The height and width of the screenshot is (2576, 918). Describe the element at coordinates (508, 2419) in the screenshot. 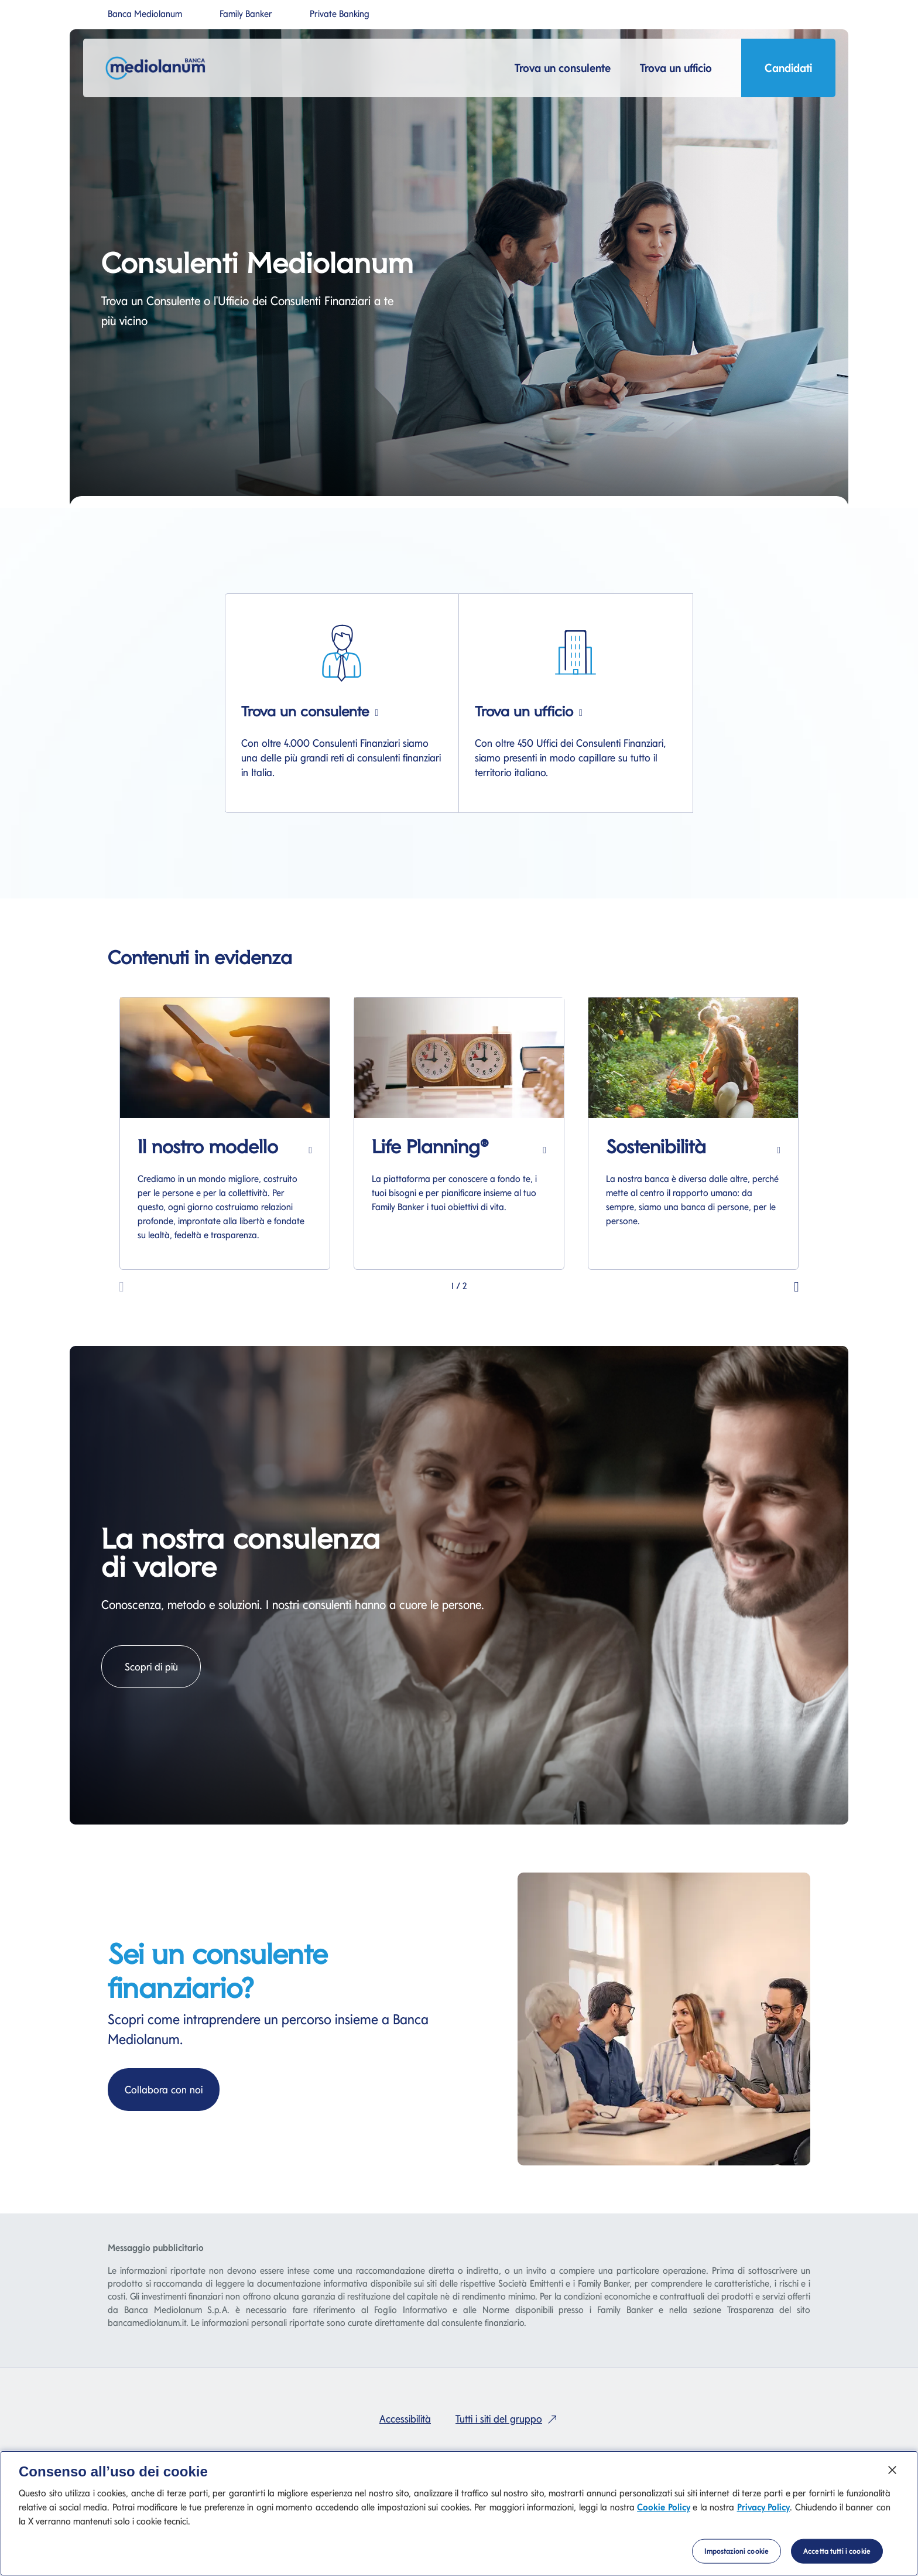

I see `Tutti i siti del gruppo` at that location.